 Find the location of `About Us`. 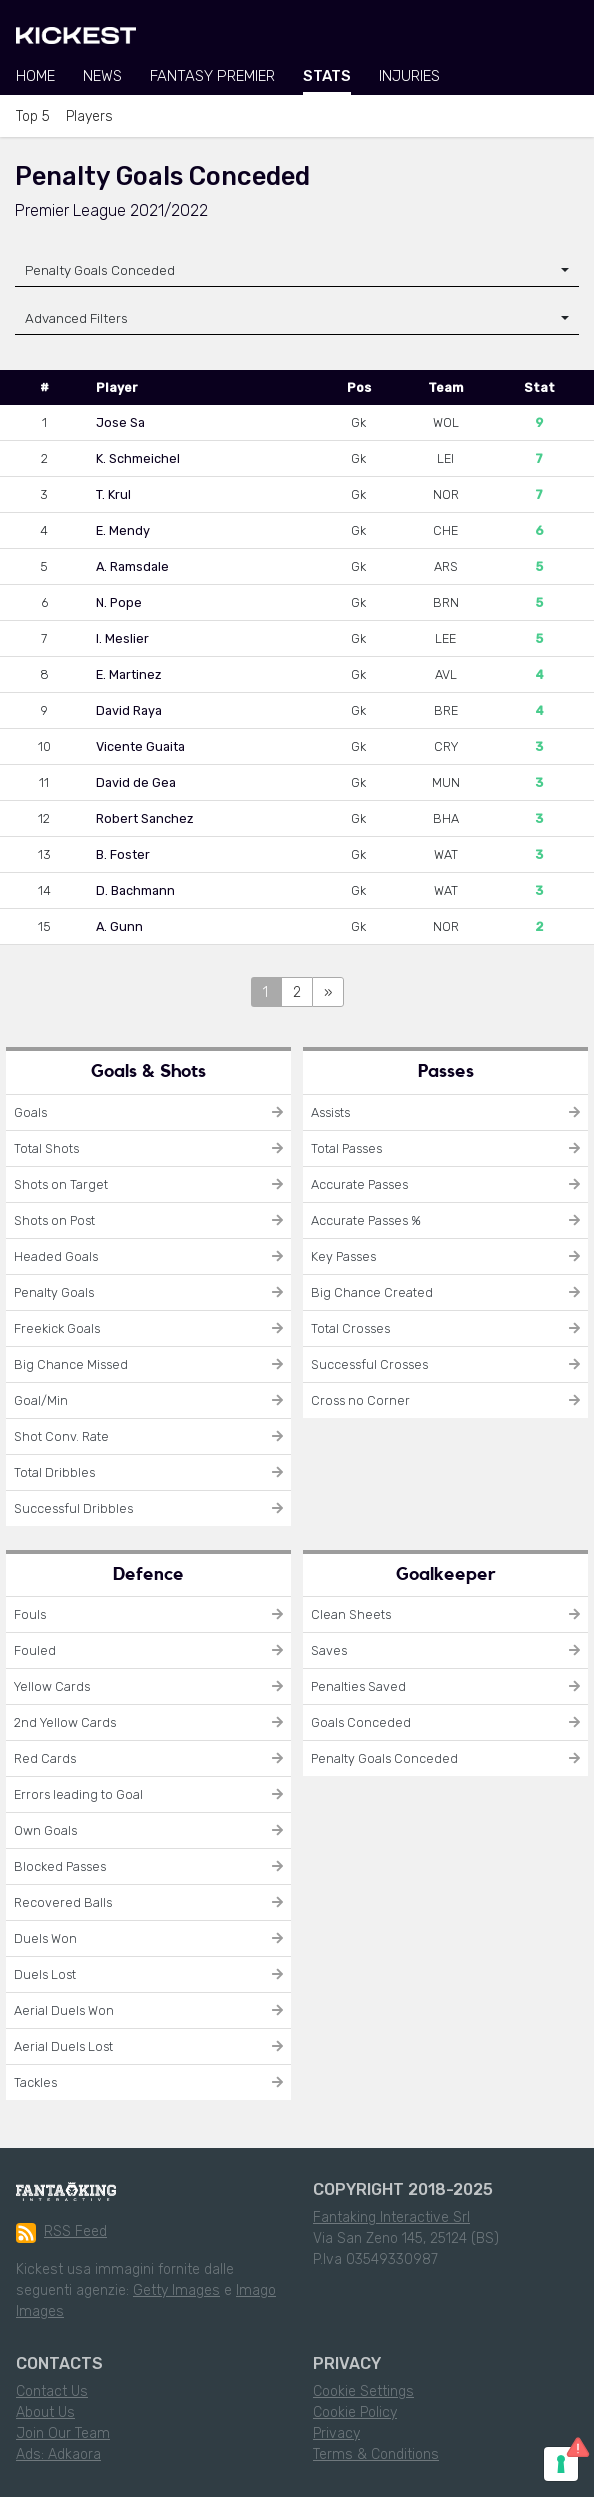

About Us is located at coordinates (45, 2412).